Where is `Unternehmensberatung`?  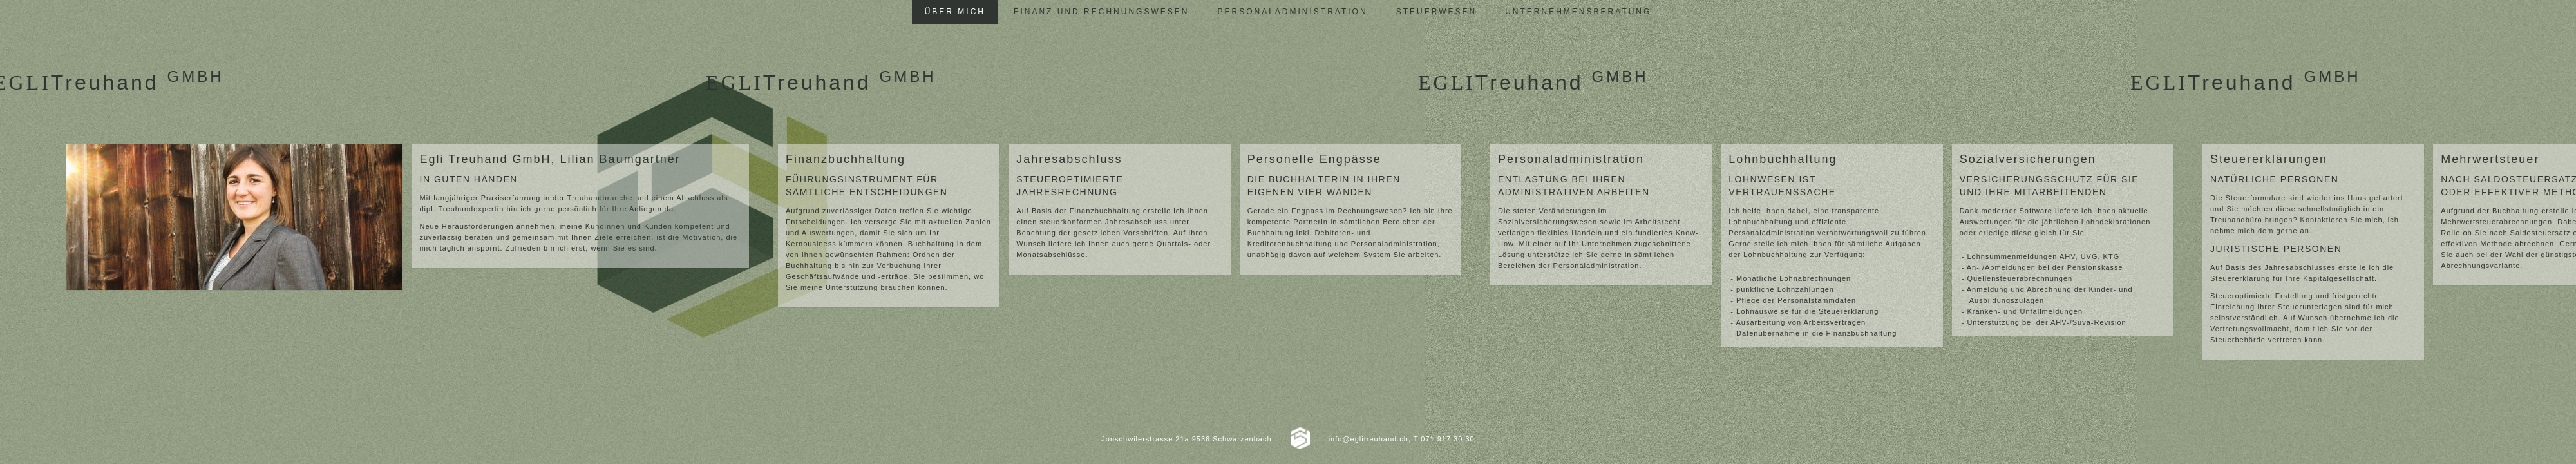
Unternehmensberatung is located at coordinates (1578, 11).